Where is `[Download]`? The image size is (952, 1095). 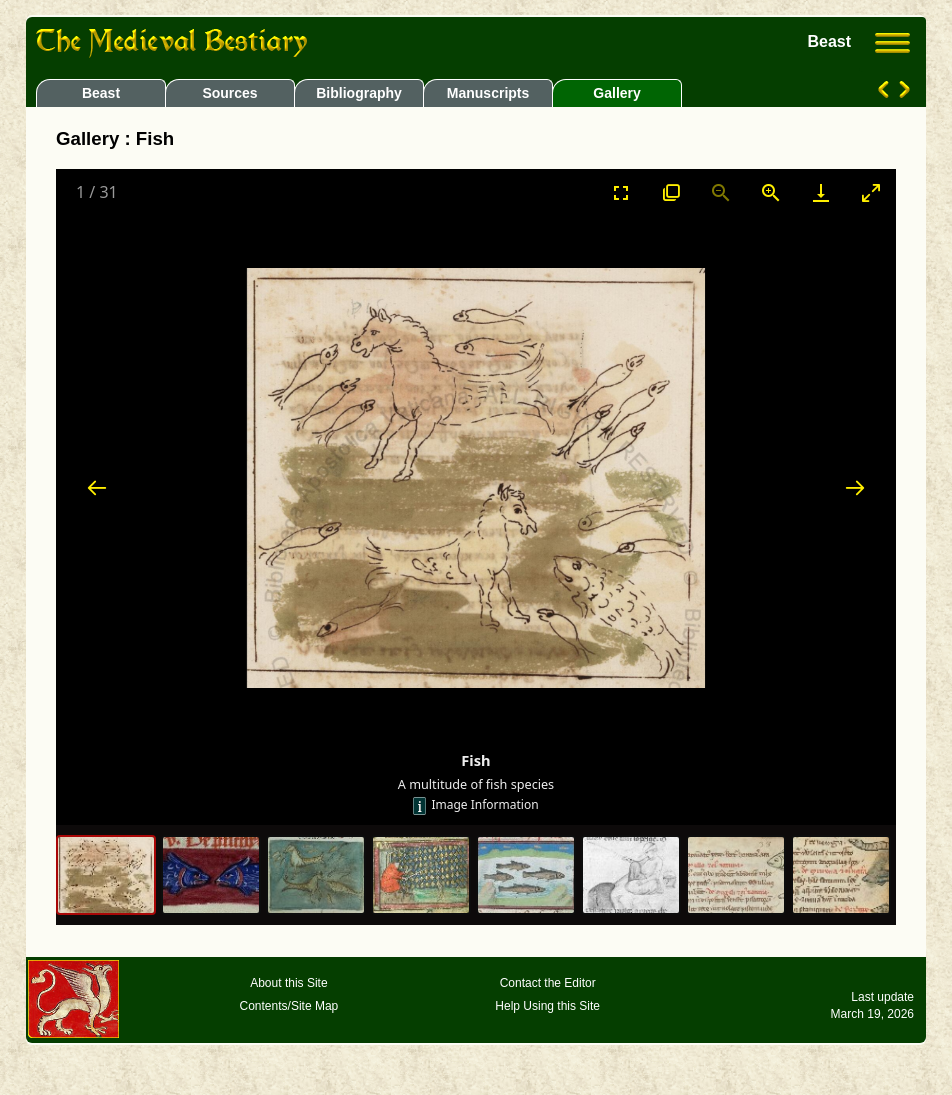
[Download] is located at coordinates (821, 192).